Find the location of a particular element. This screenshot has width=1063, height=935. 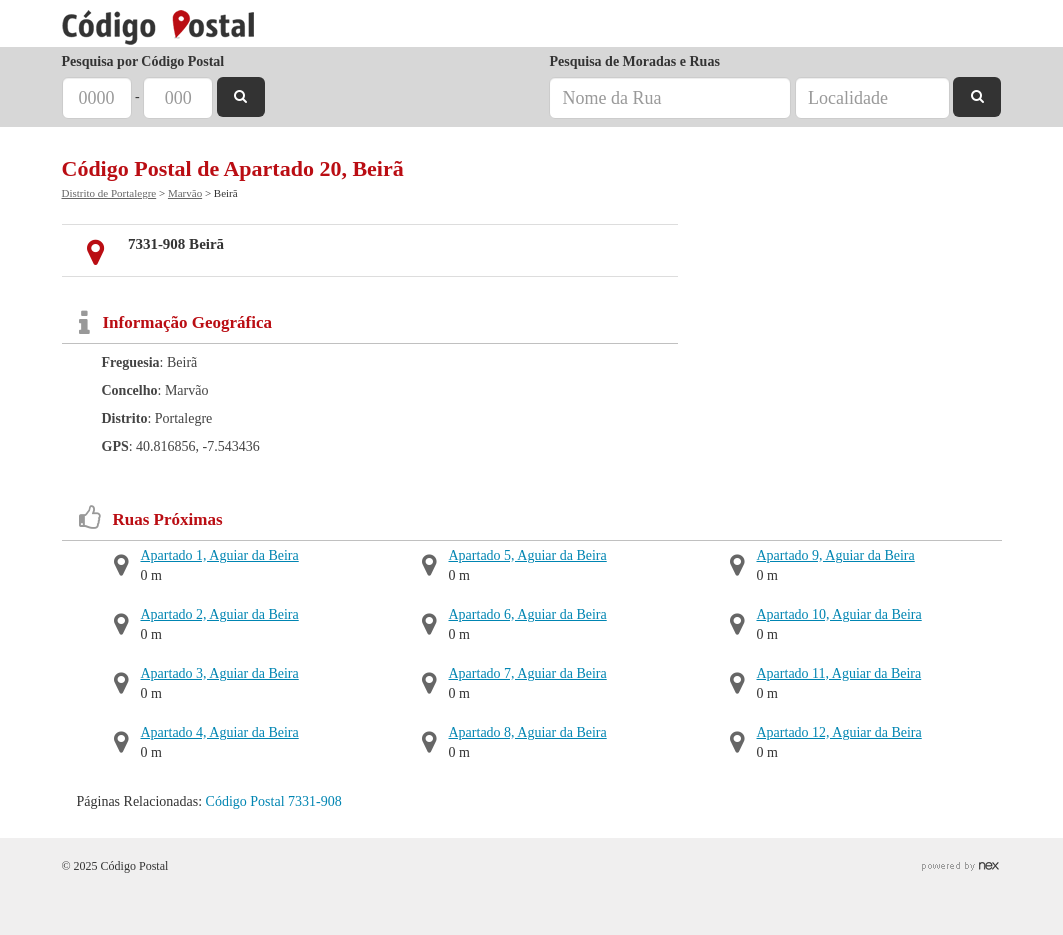

Apartado 10, Aguiar da Beira is located at coordinates (839, 614).